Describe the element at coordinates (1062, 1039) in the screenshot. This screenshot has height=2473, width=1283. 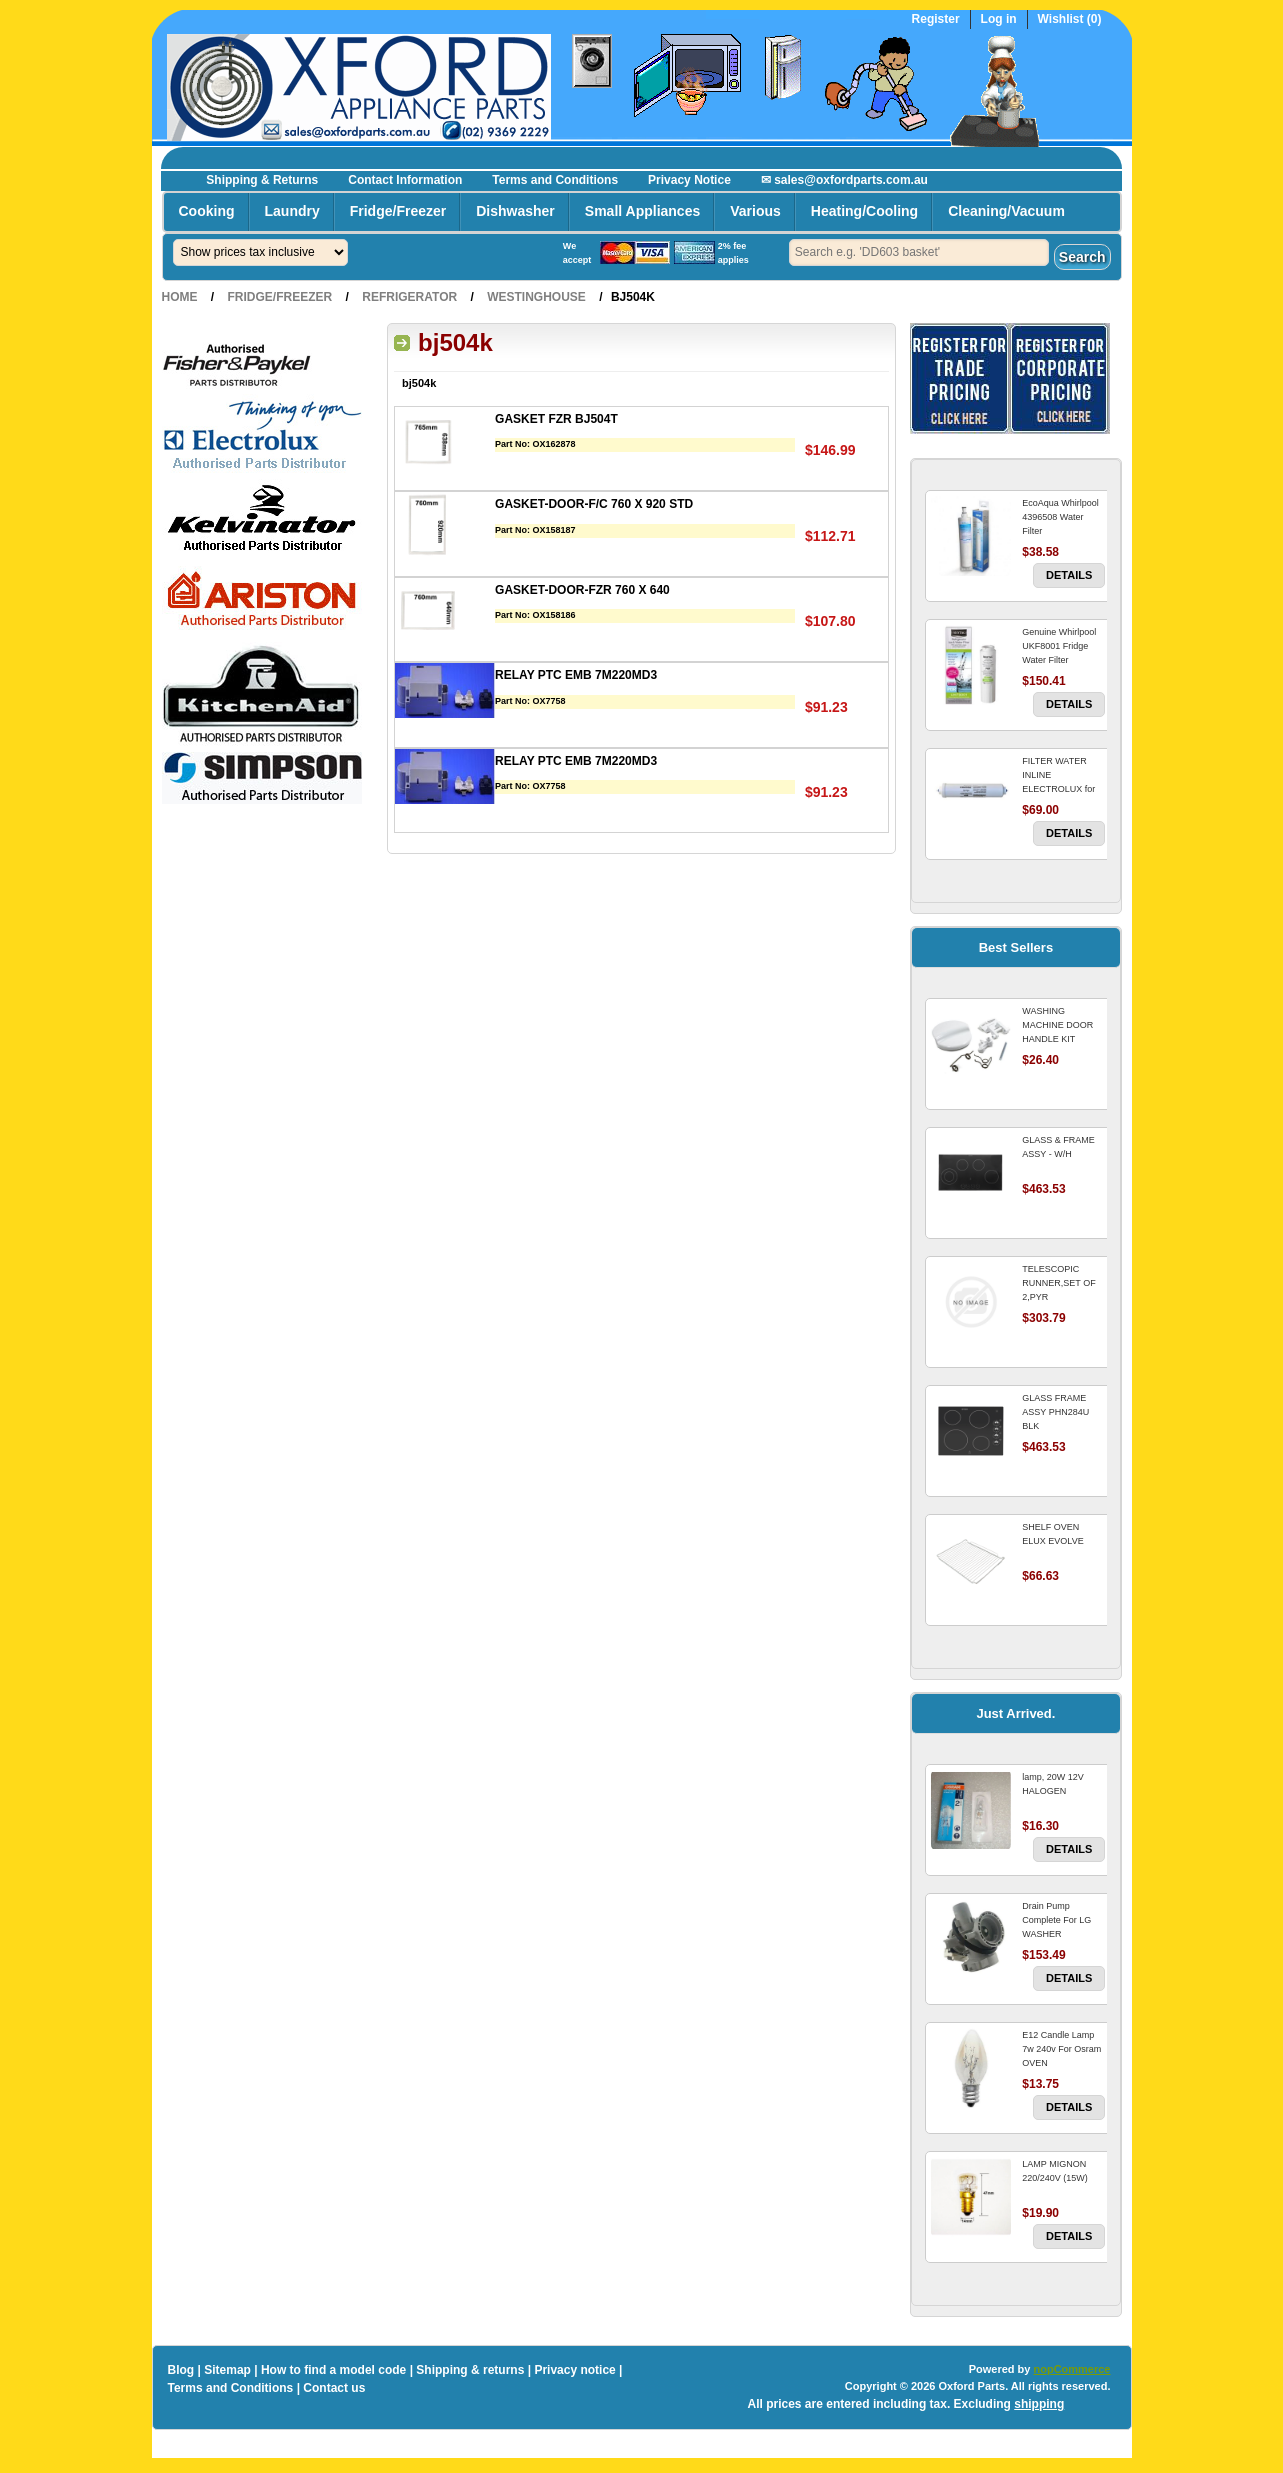
I see `WASHING MACHINE DOOR HANDLE KIT REPLACES OMEGA 651027659` at that location.